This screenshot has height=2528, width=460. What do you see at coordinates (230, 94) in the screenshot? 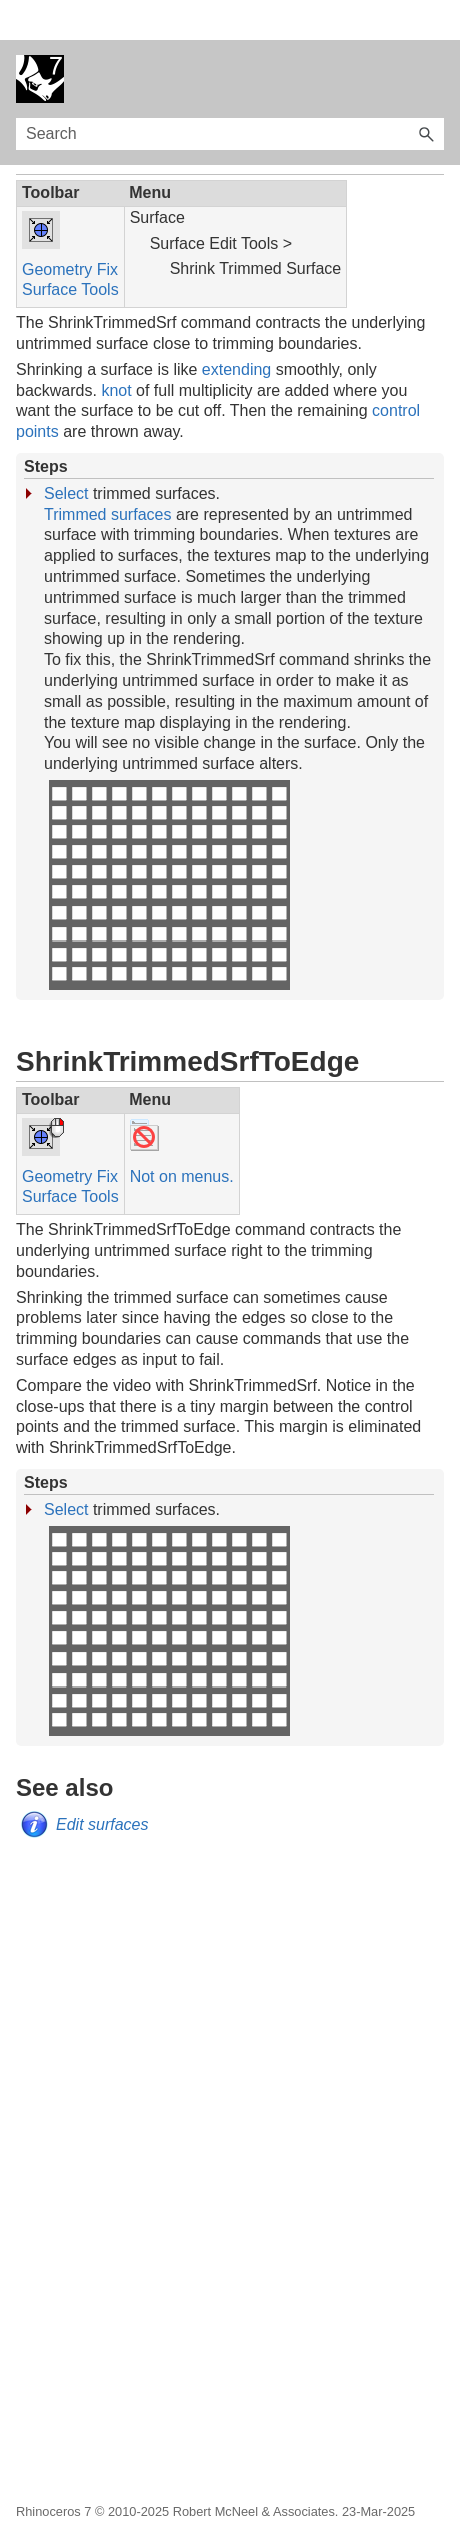
I see `[Search Field]` at bounding box center [230, 94].